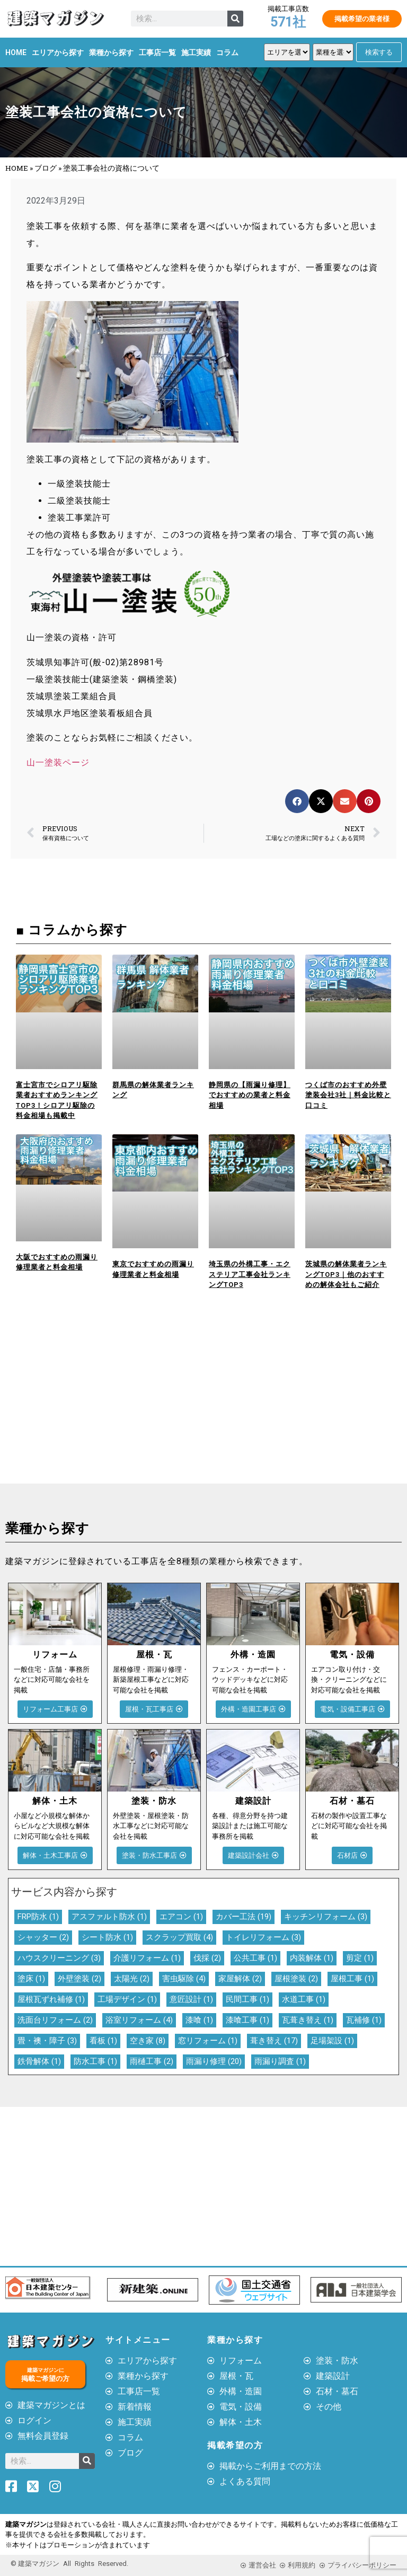 Image resolution: width=407 pixels, height=2576 pixels. Describe the element at coordinates (181, 1916) in the screenshot. I see `エアコン [エアコン (1個の項目)]` at that location.